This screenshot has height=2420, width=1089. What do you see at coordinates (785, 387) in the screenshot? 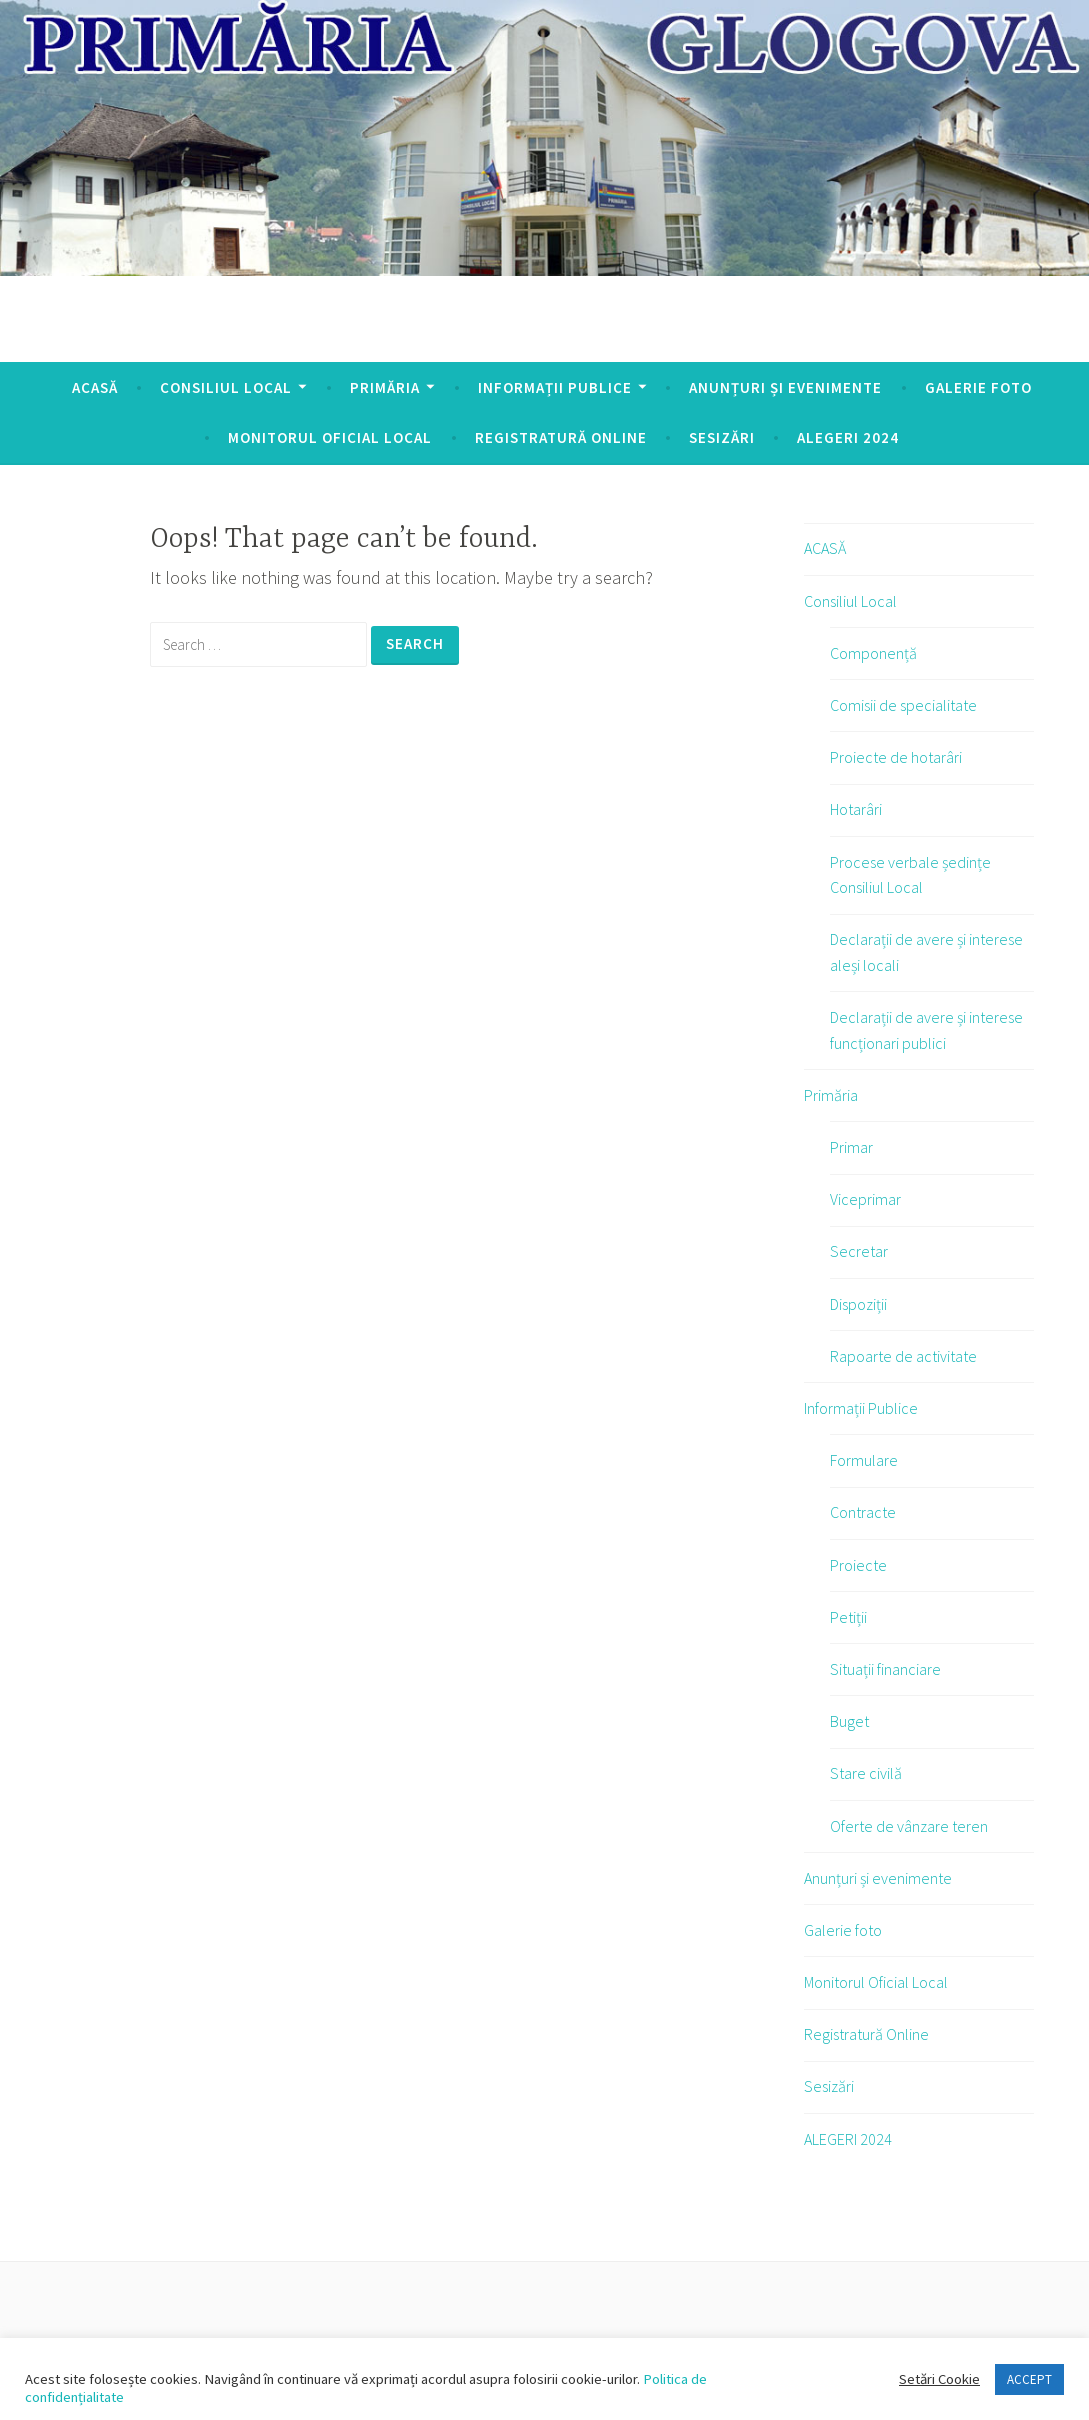
I see `Anunțuri și evenimente` at bounding box center [785, 387].